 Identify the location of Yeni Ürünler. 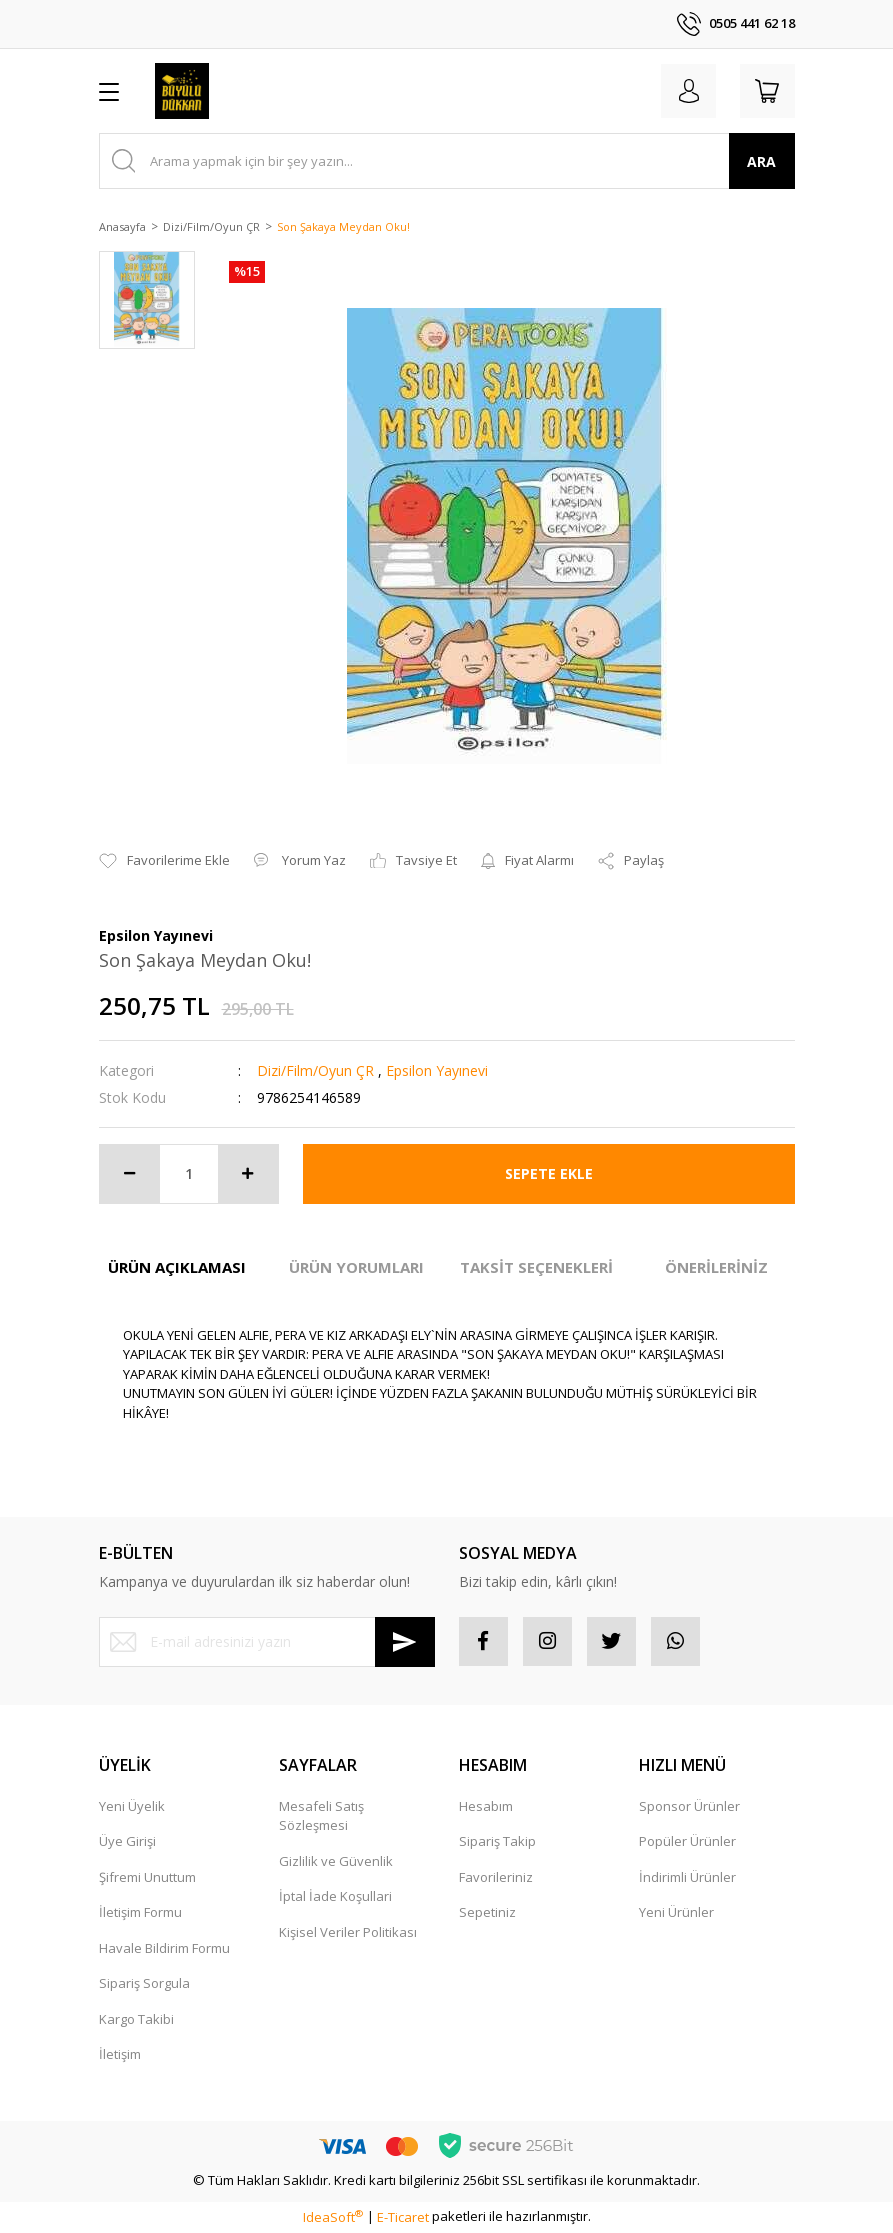
(676, 1913).